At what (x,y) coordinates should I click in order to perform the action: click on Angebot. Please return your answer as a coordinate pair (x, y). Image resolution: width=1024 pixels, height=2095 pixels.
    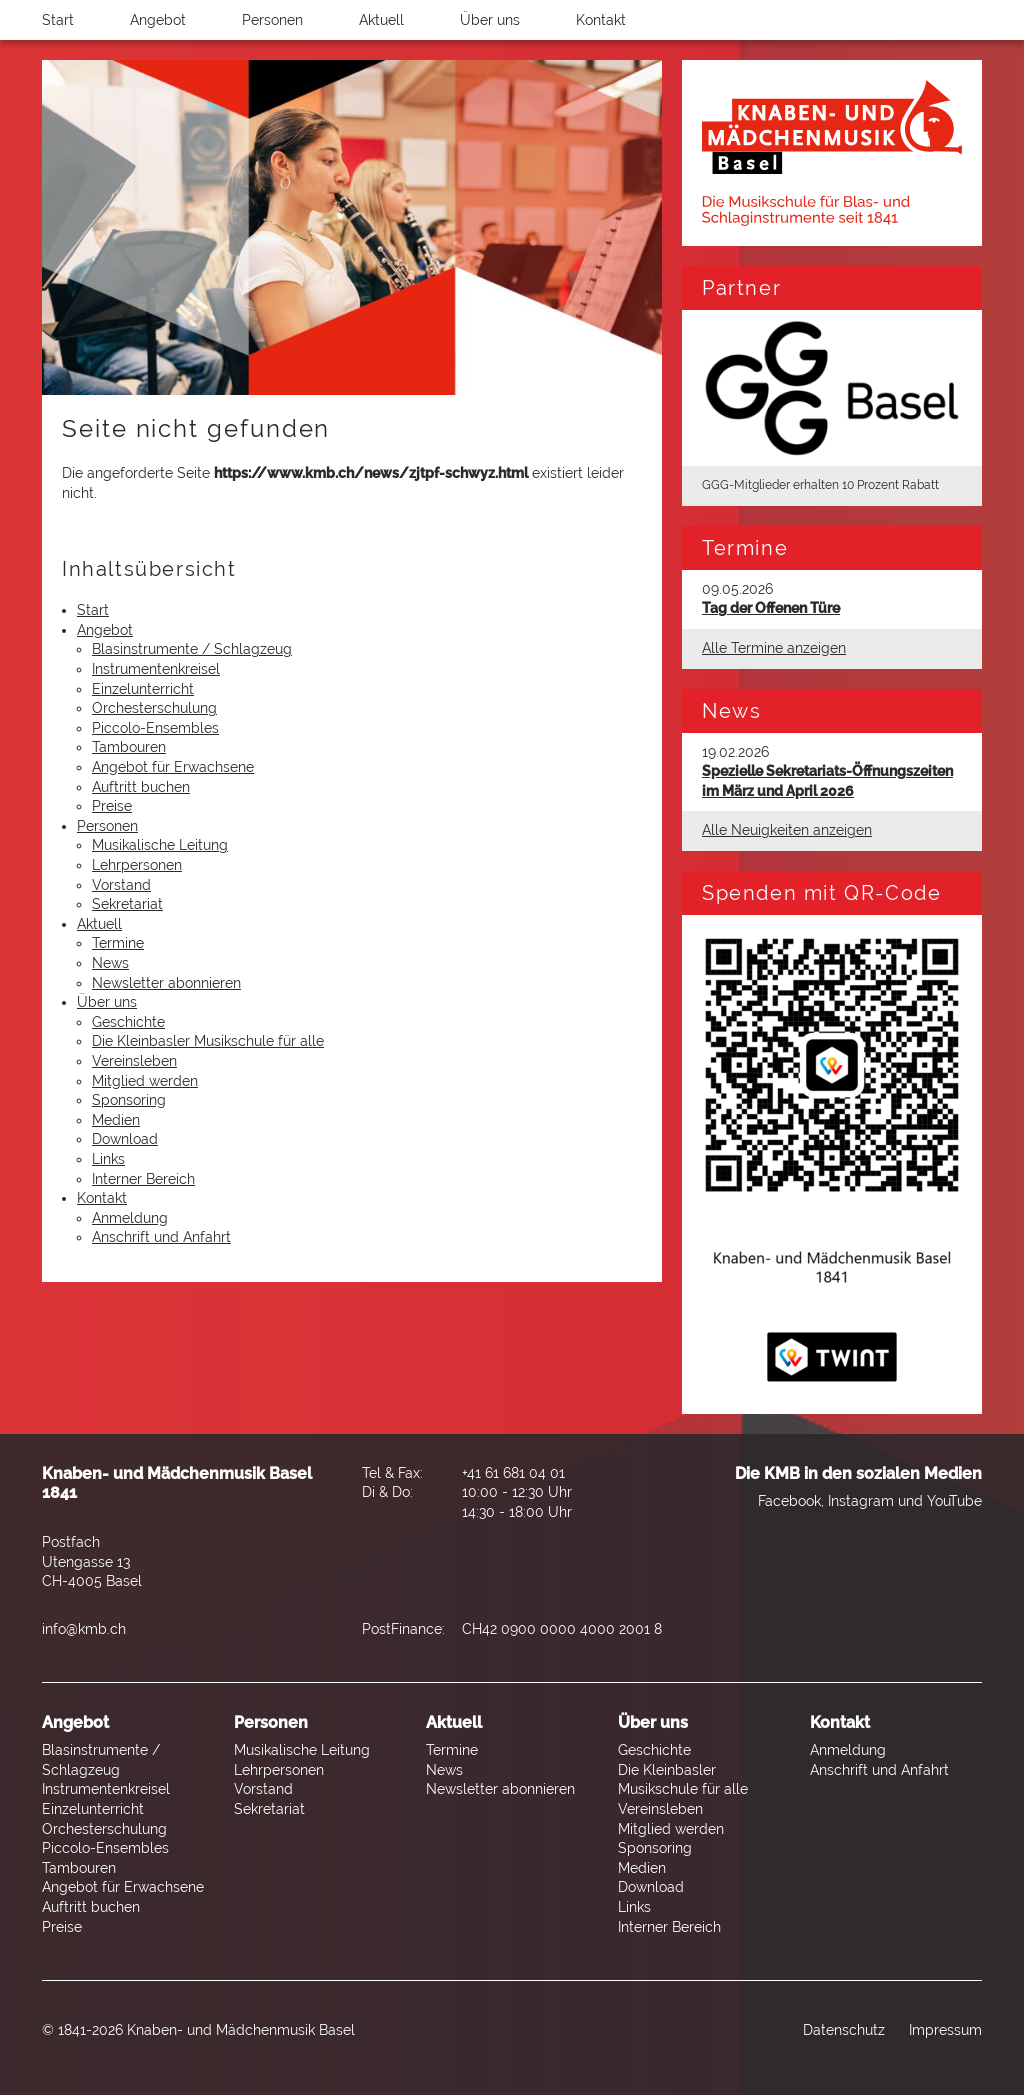
    Looking at the image, I should click on (158, 20).